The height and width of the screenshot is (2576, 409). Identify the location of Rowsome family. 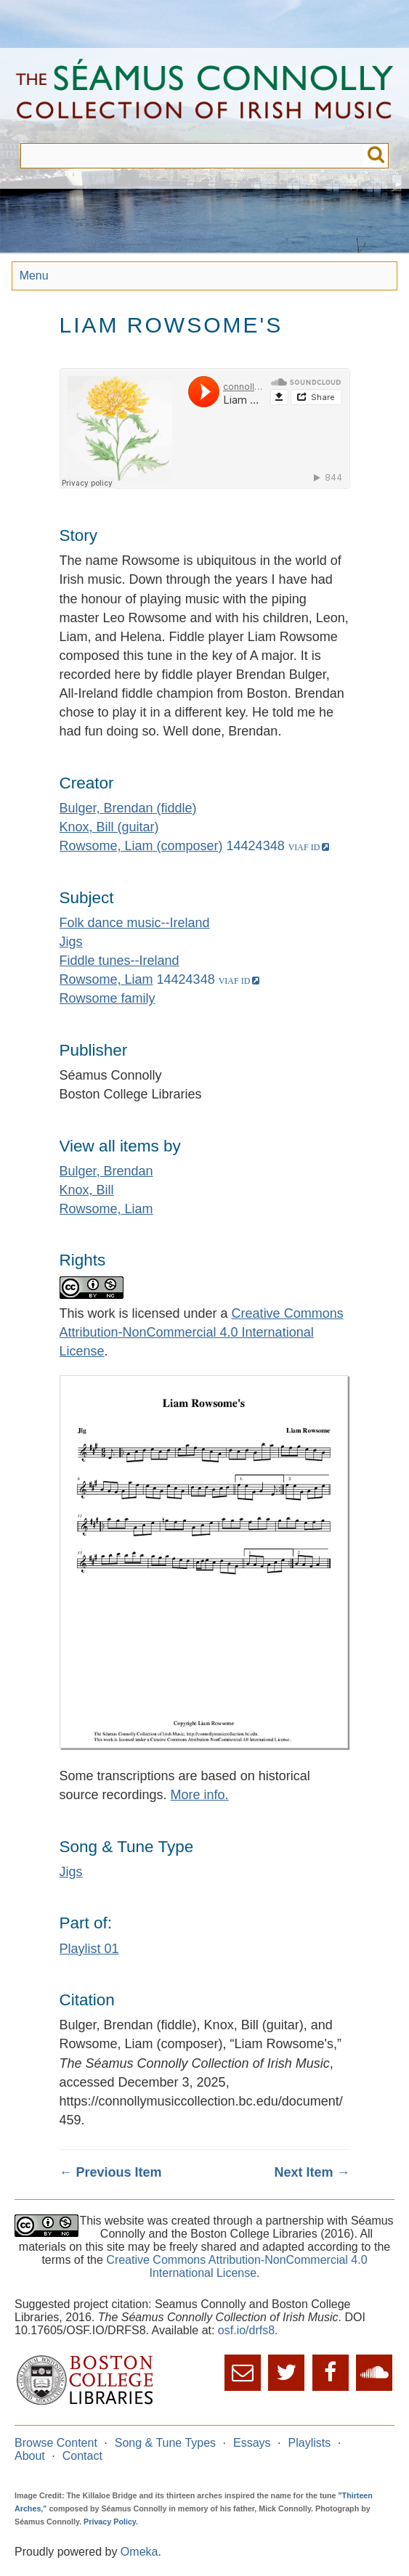
(107, 998).